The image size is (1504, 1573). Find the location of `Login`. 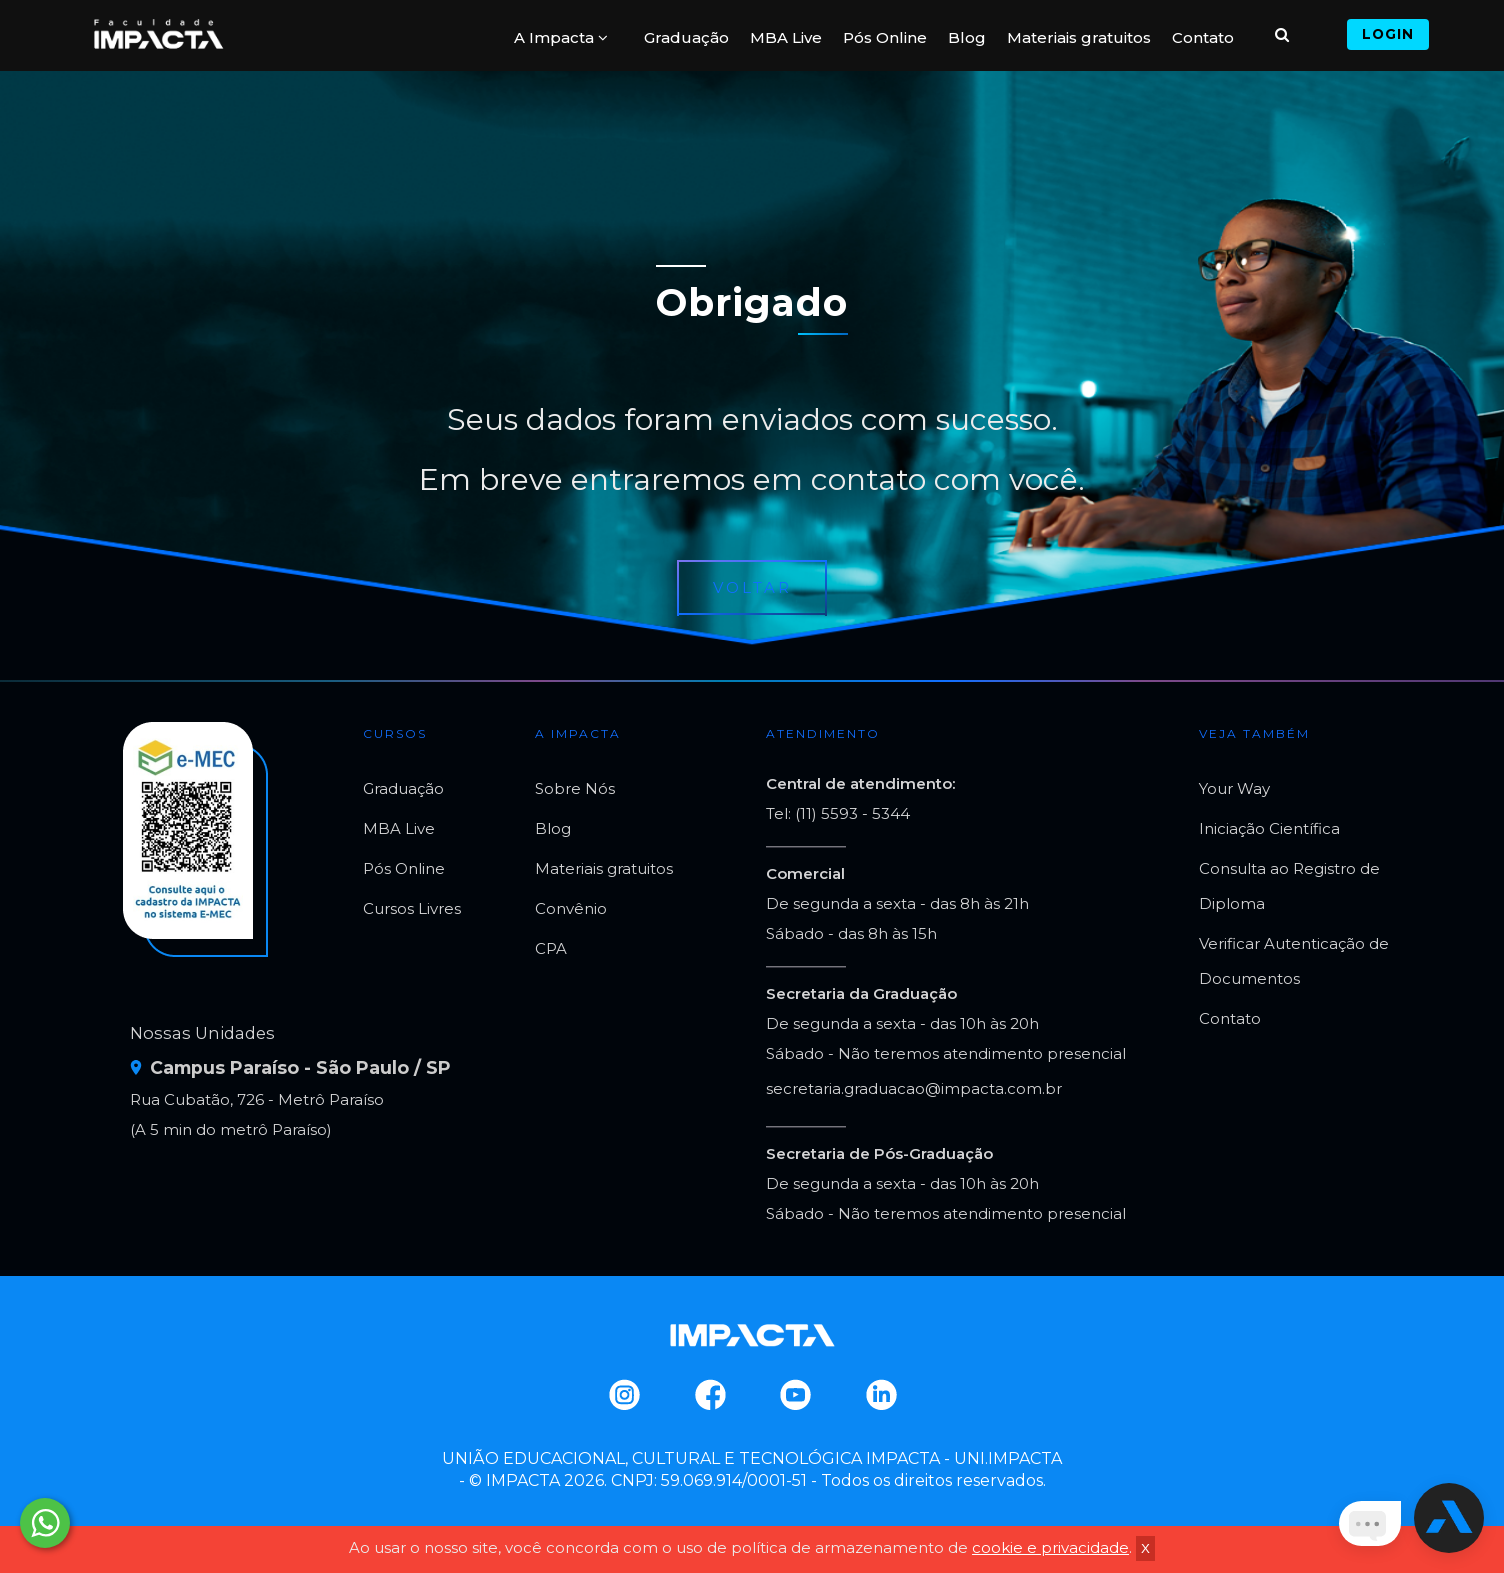

Login is located at coordinates (1388, 34).